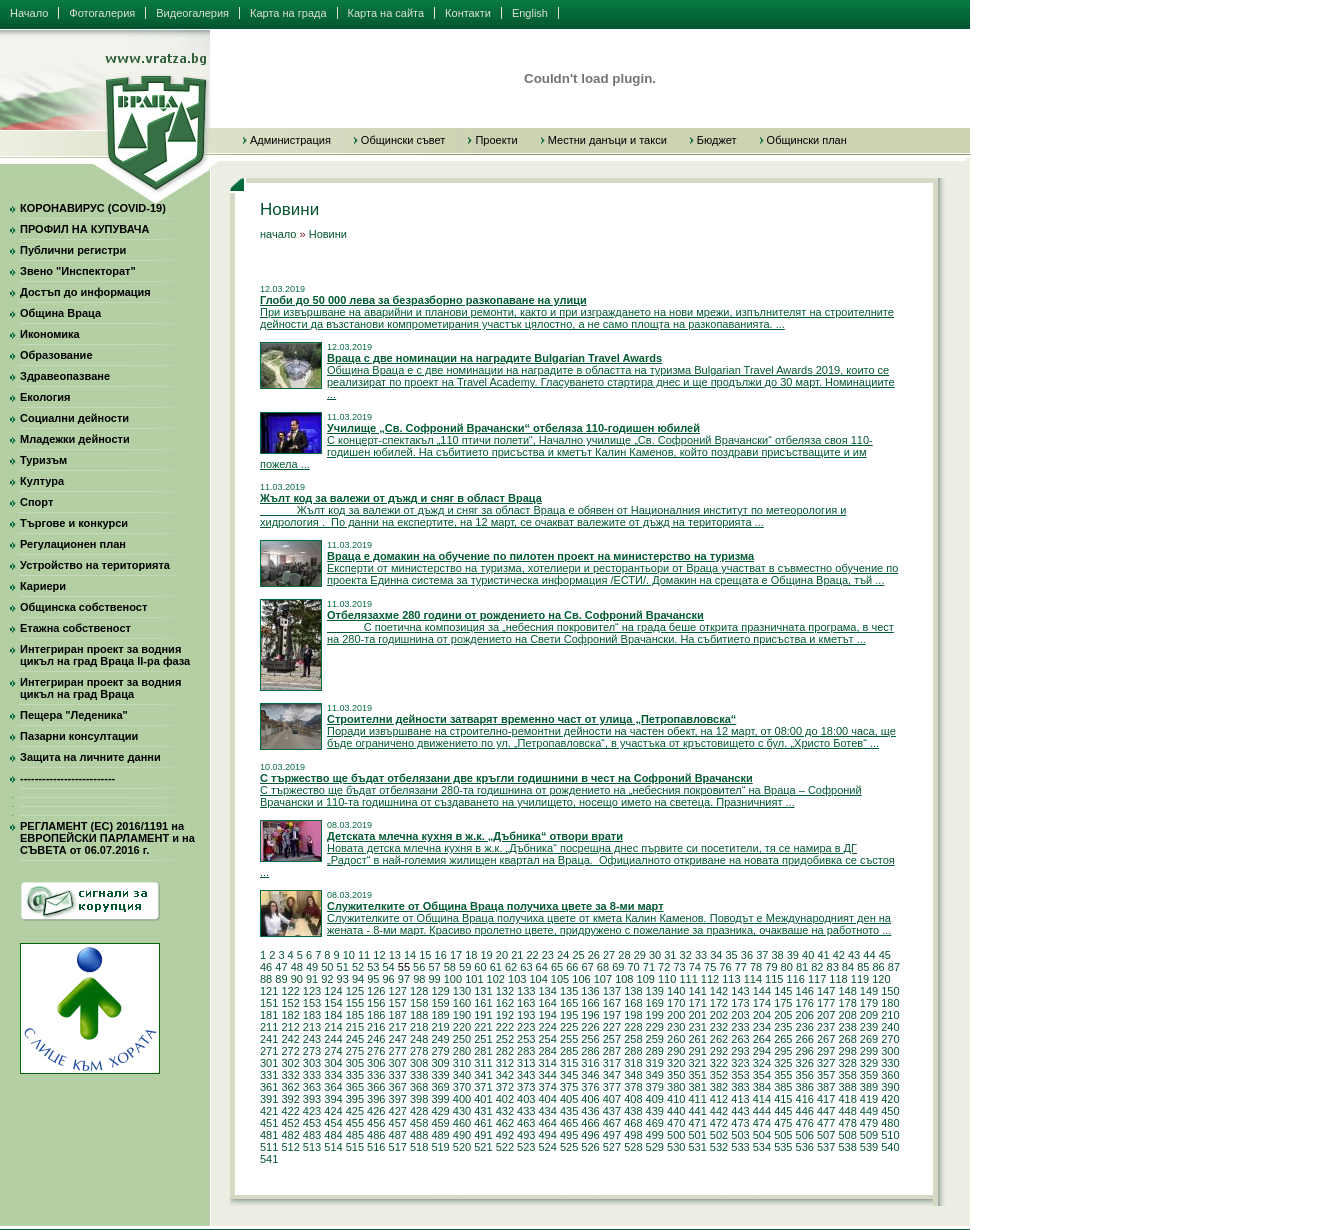 The width and height of the screenshot is (1336, 1230). What do you see at coordinates (563, 955) in the screenshot?
I see `24` at bounding box center [563, 955].